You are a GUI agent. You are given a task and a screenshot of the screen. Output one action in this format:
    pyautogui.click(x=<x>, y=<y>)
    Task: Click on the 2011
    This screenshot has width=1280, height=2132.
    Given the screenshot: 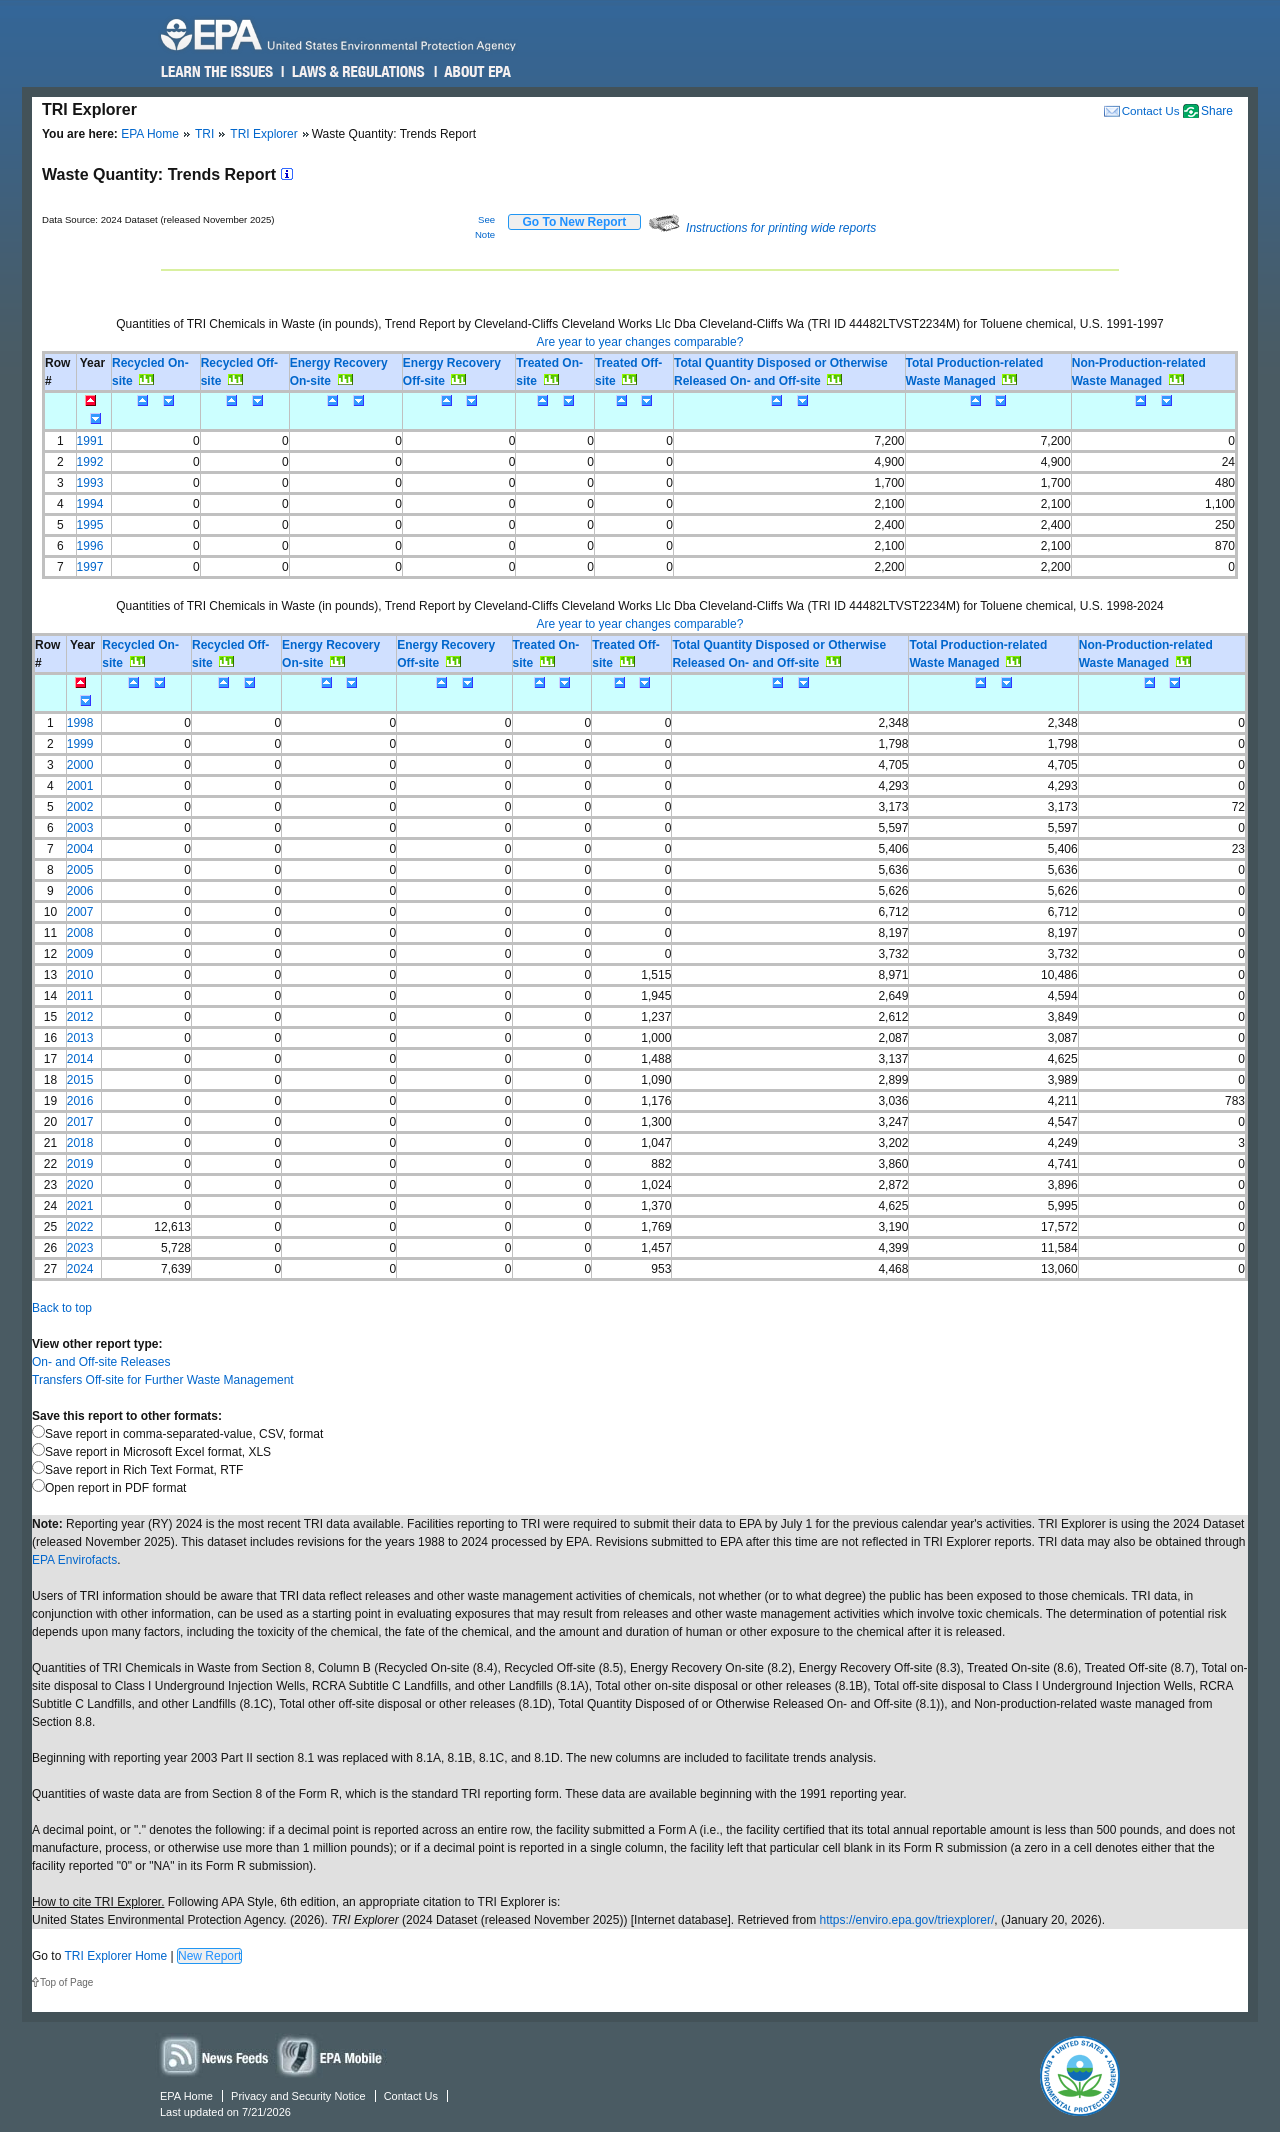 What is the action you would take?
    pyautogui.click(x=80, y=996)
    